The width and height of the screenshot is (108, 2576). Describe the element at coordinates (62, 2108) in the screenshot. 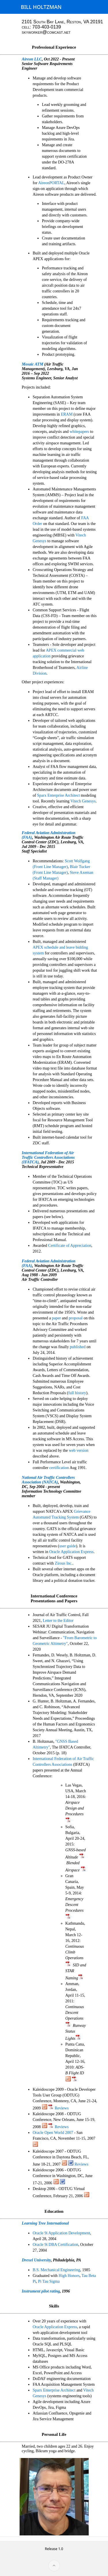

I see `Reviews` at that location.